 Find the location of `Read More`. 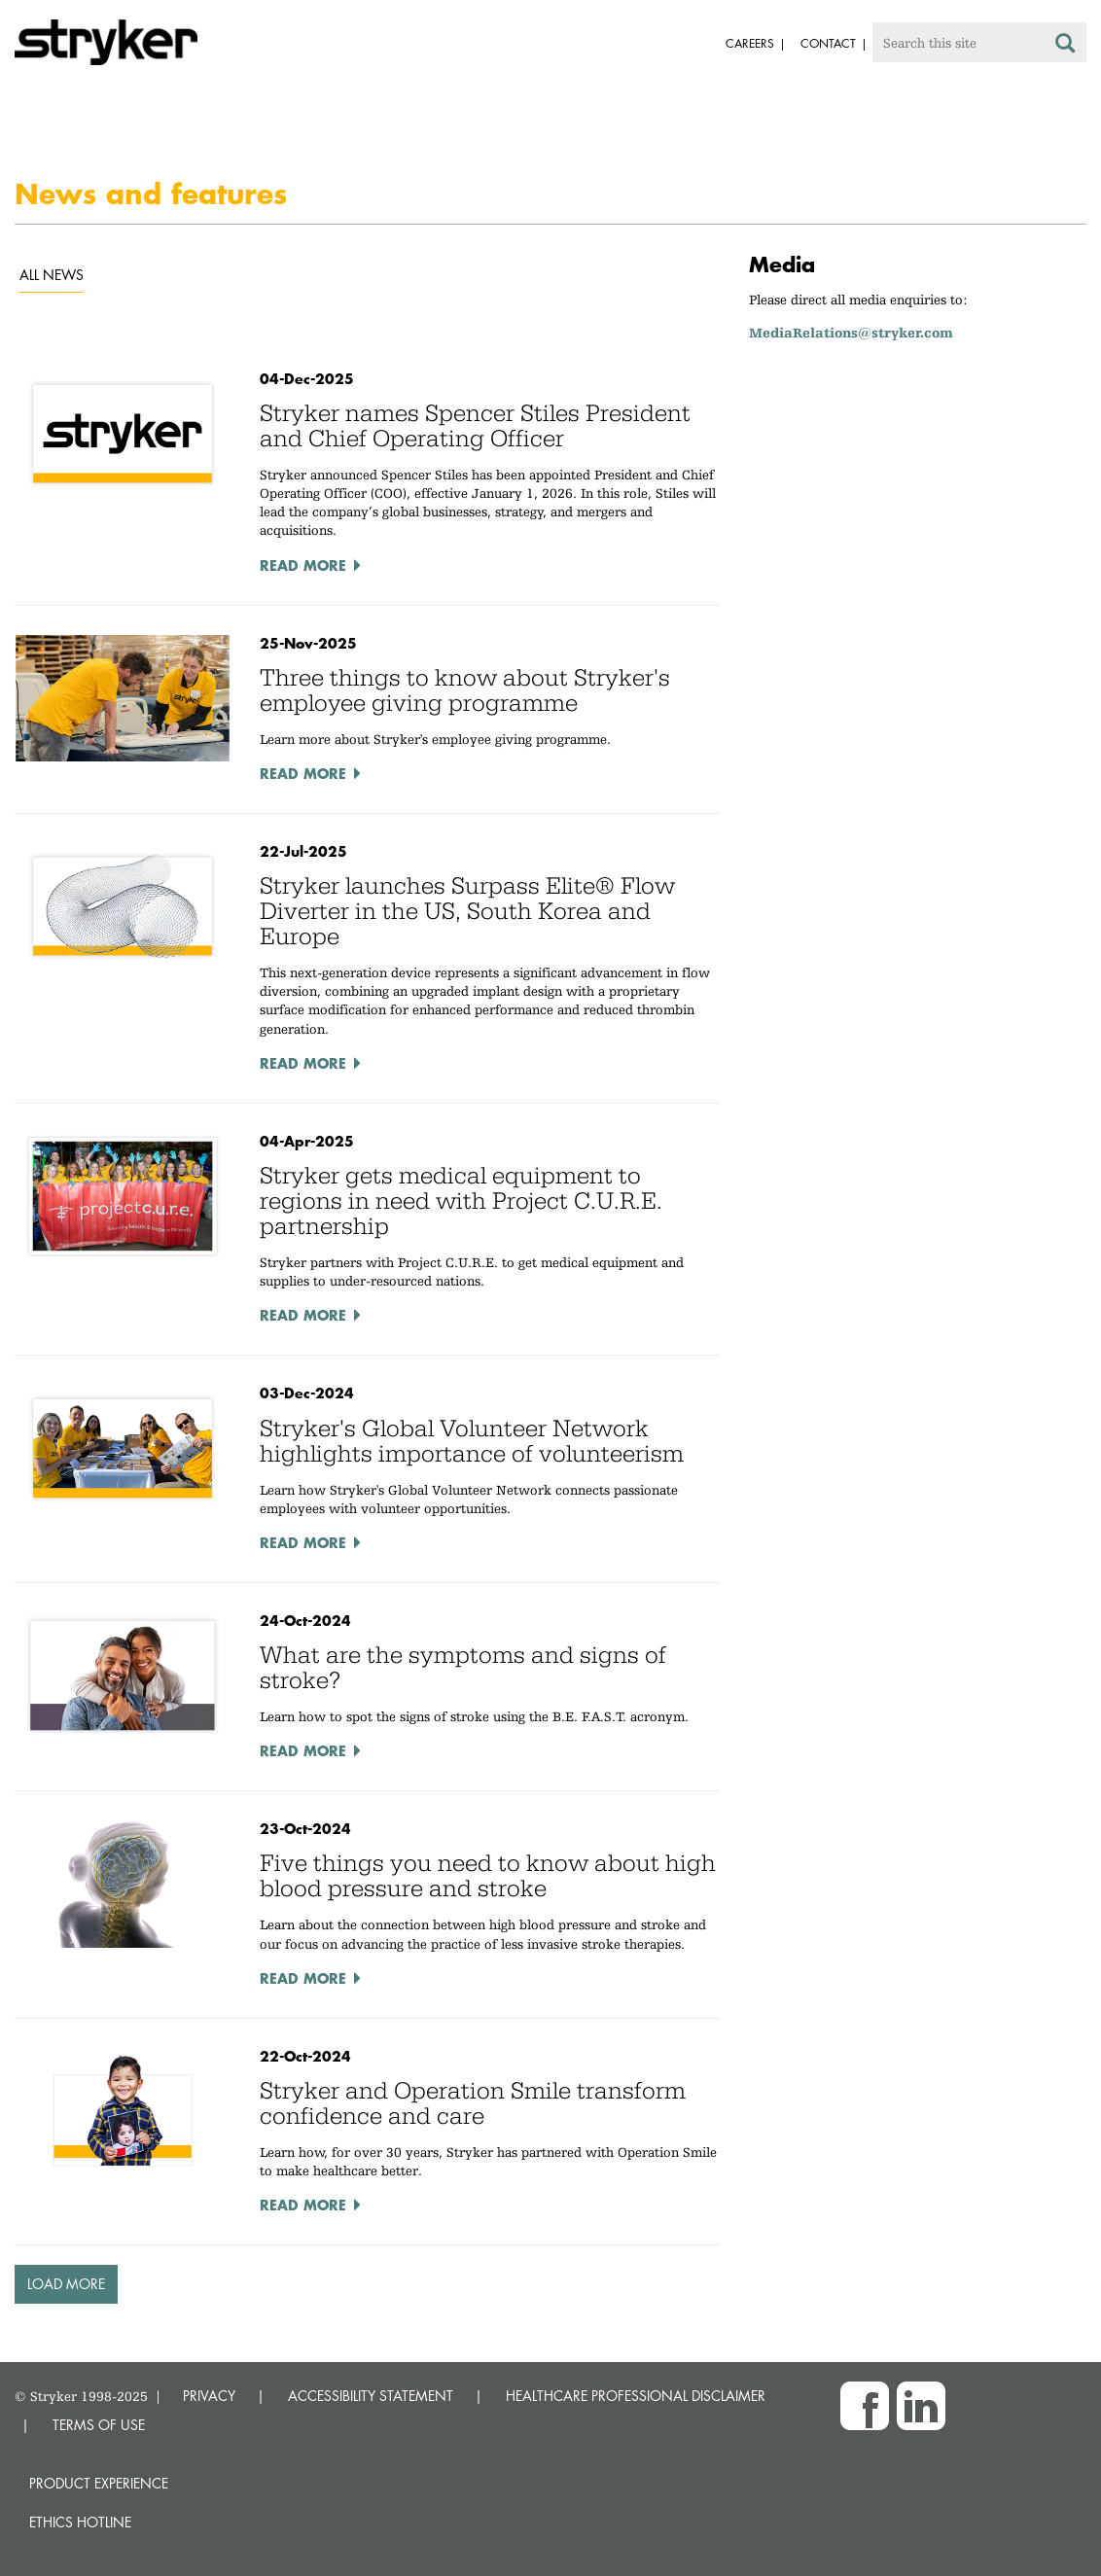

Read More is located at coordinates (303, 565).